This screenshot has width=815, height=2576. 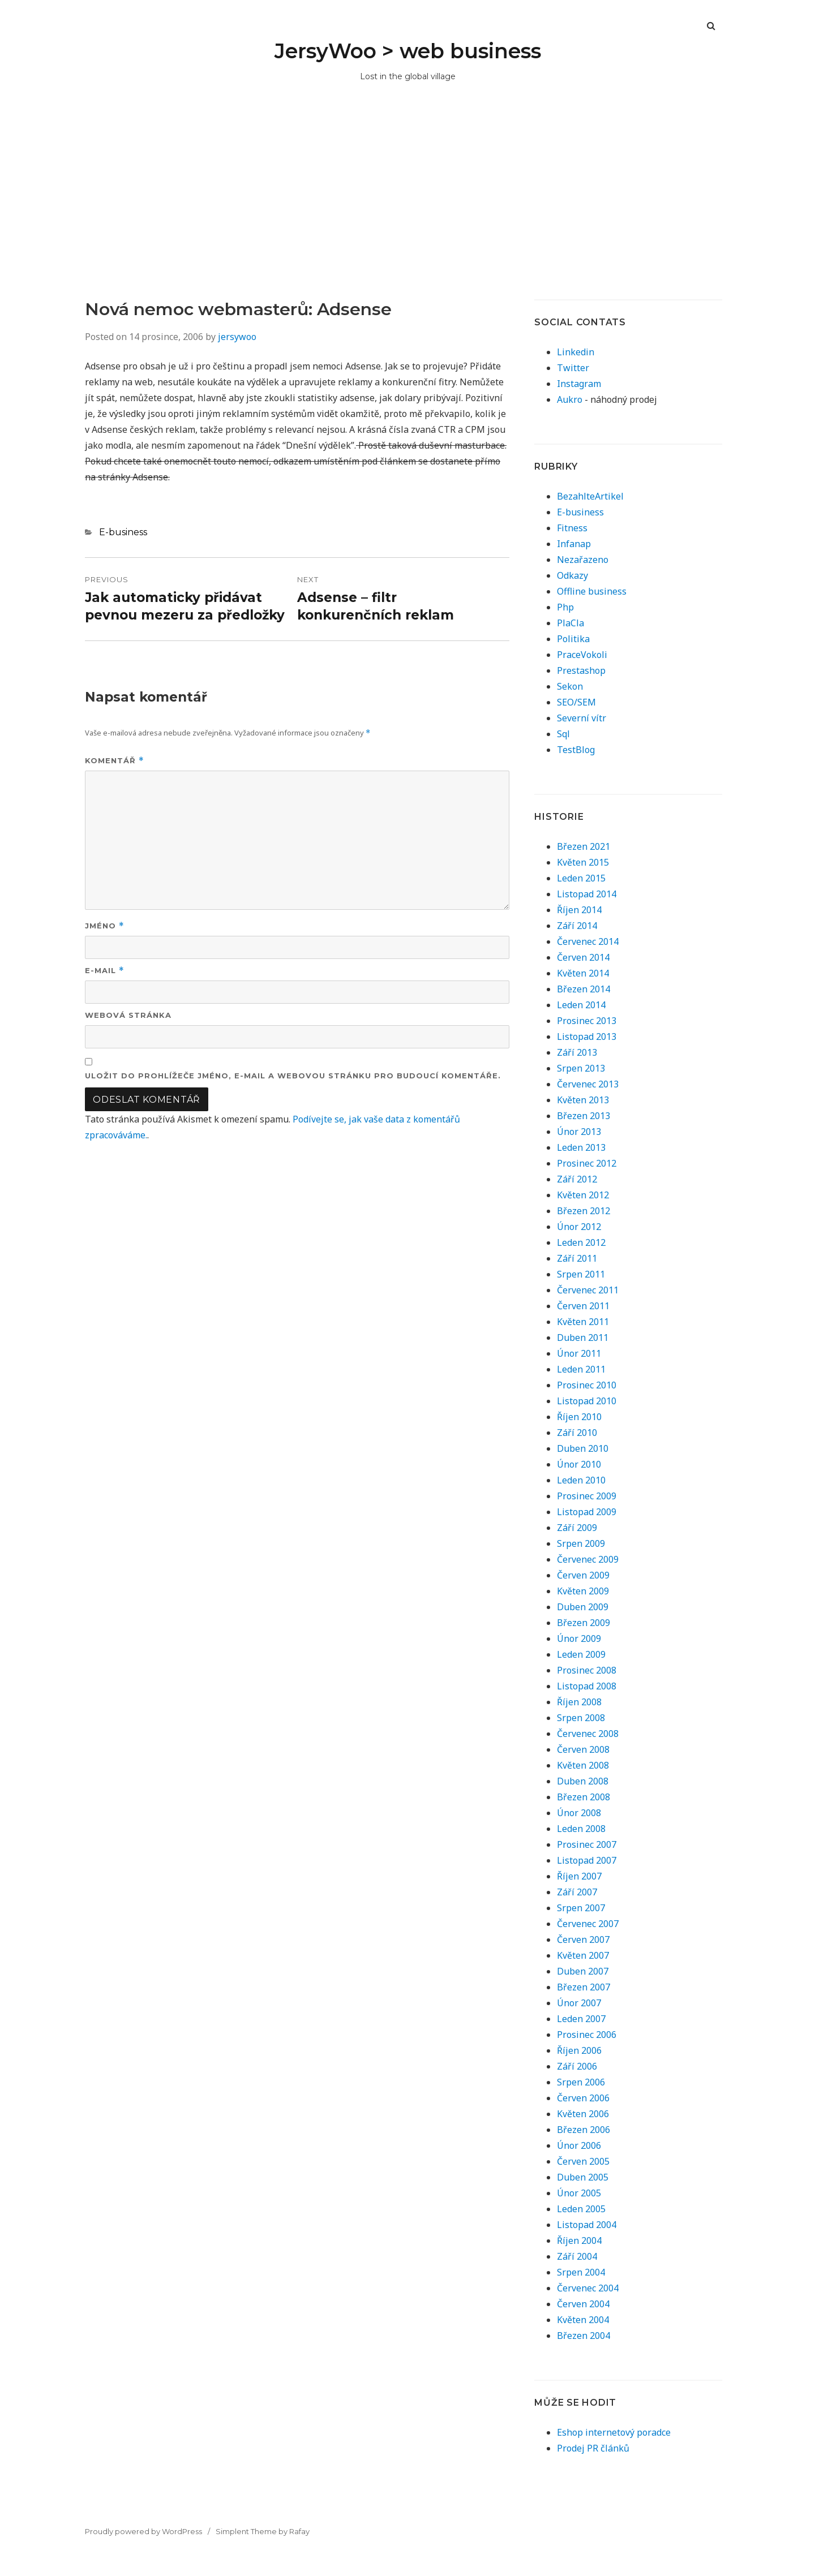 What do you see at coordinates (569, 399) in the screenshot?
I see `Aukro` at bounding box center [569, 399].